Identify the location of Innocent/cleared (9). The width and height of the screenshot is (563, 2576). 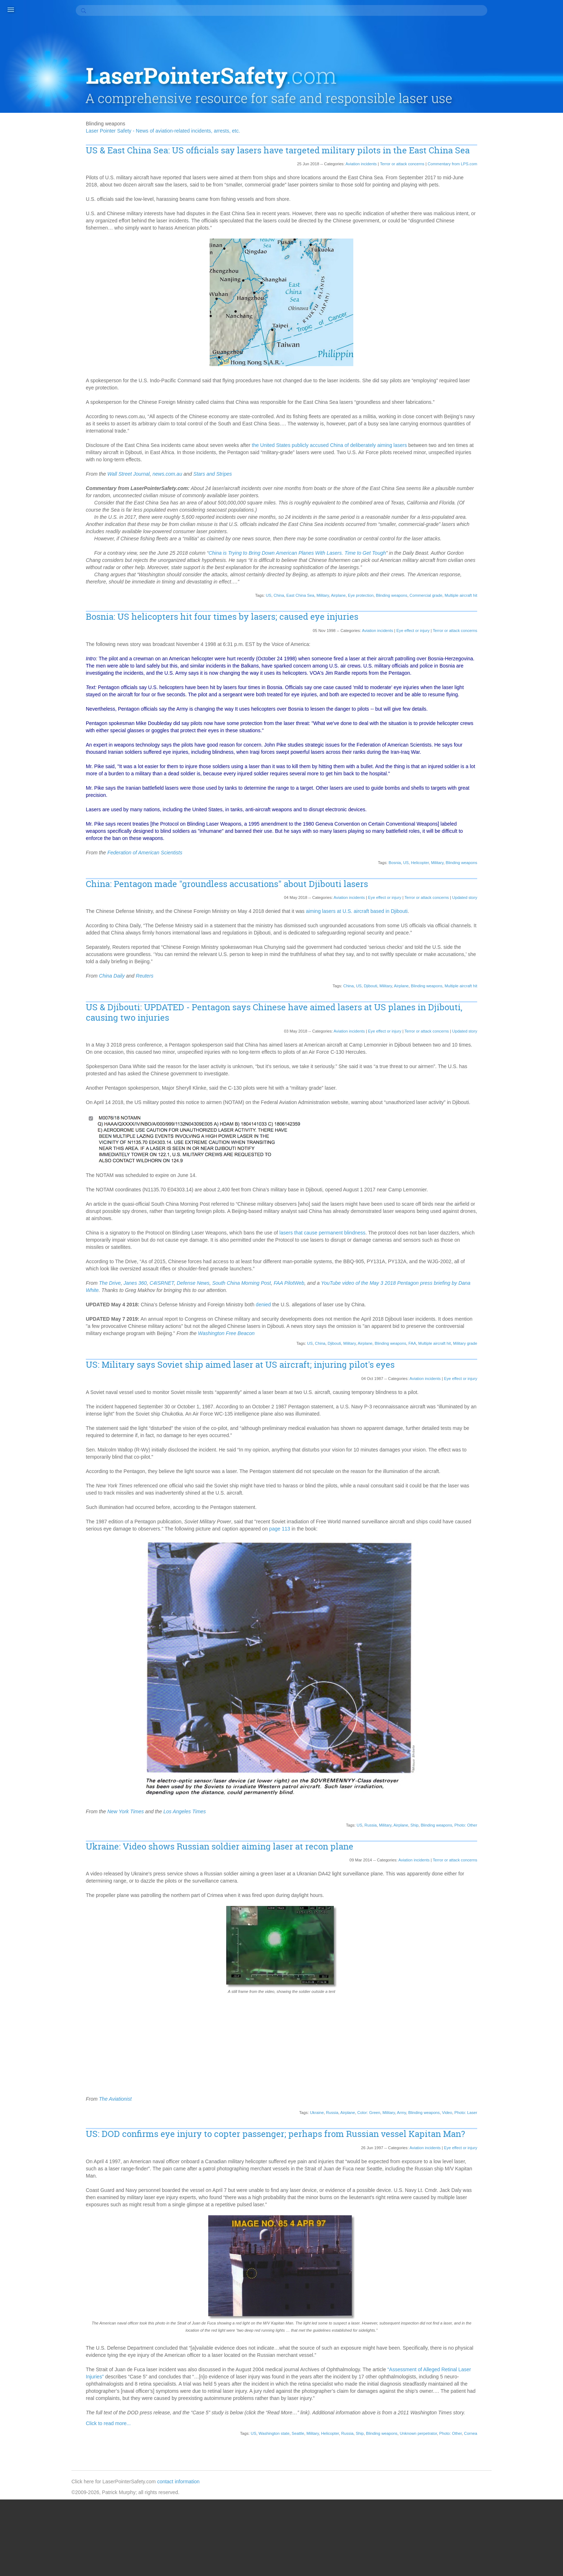
(513, 277).